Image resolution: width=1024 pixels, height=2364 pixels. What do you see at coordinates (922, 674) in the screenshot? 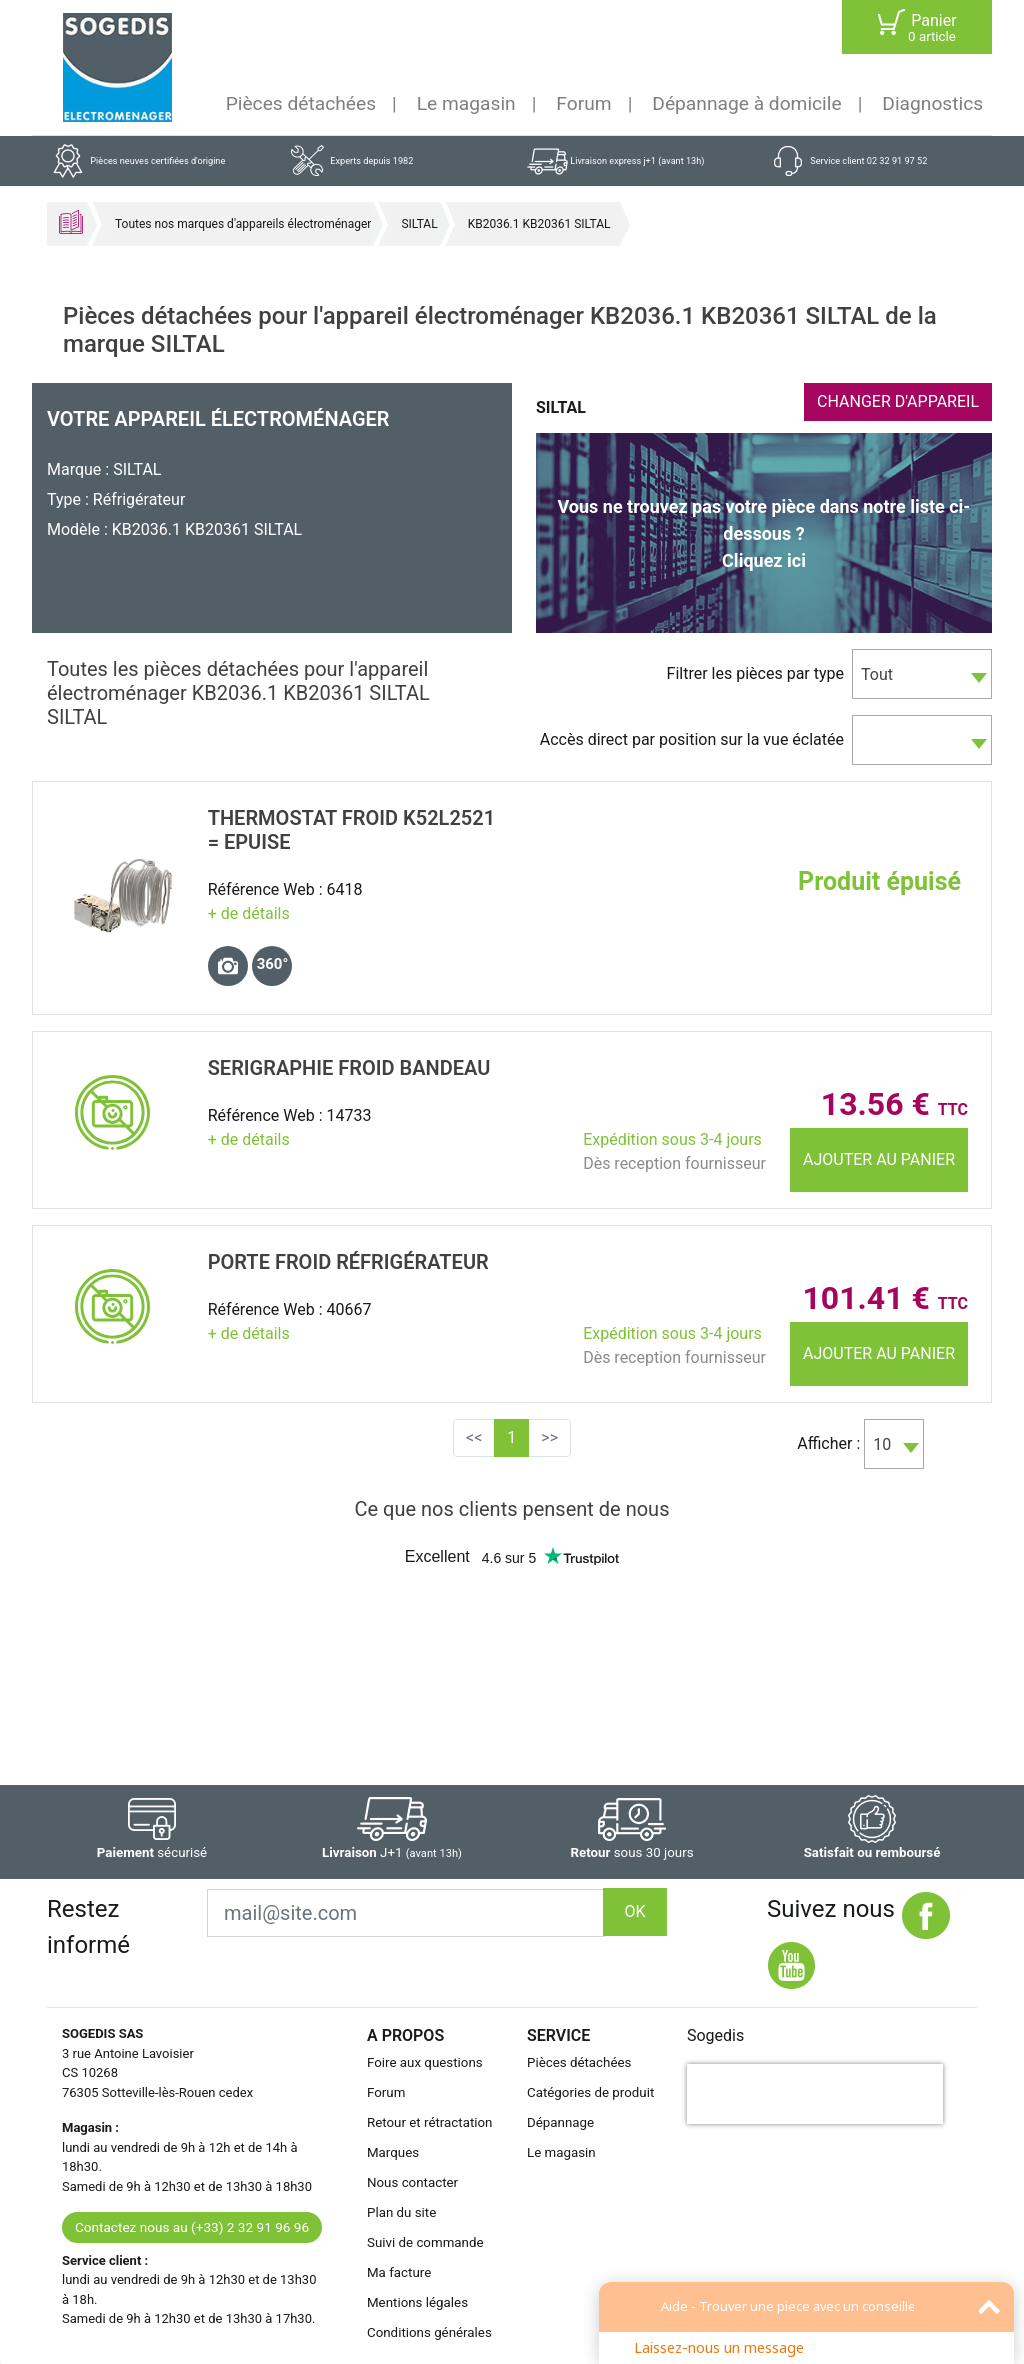
I see `[combobox]` at bounding box center [922, 674].